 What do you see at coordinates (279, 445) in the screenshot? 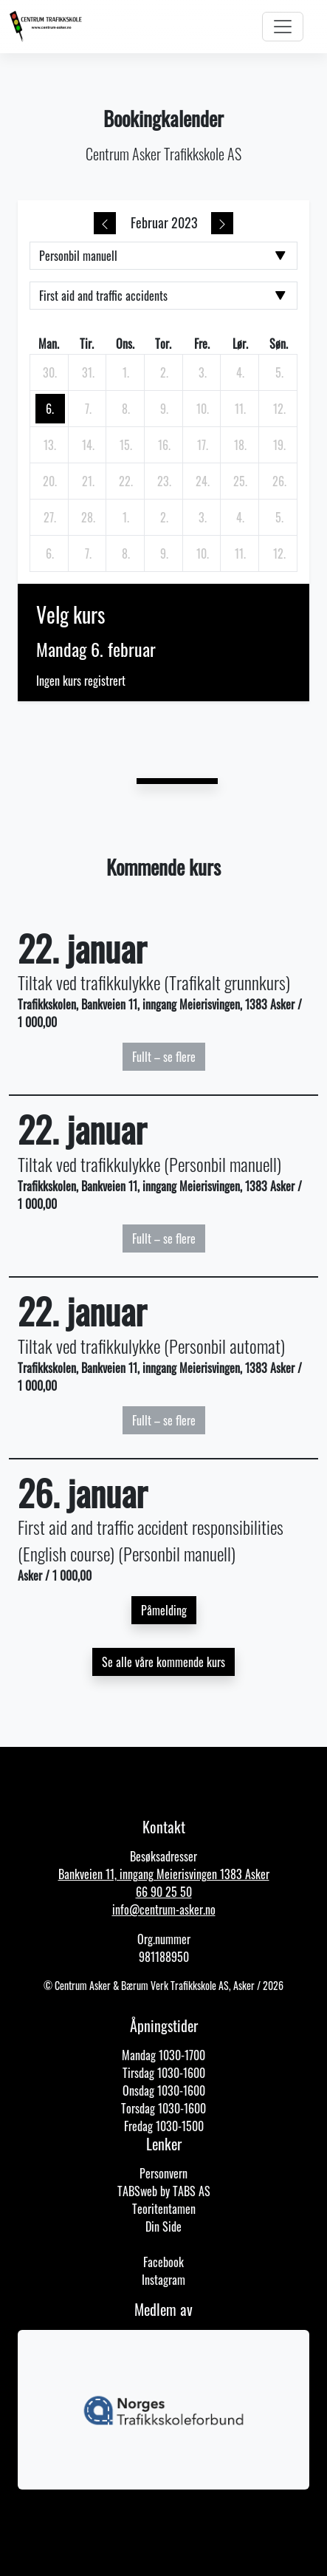
I see `[19. februar 2023]` at bounding box center [279, 445].